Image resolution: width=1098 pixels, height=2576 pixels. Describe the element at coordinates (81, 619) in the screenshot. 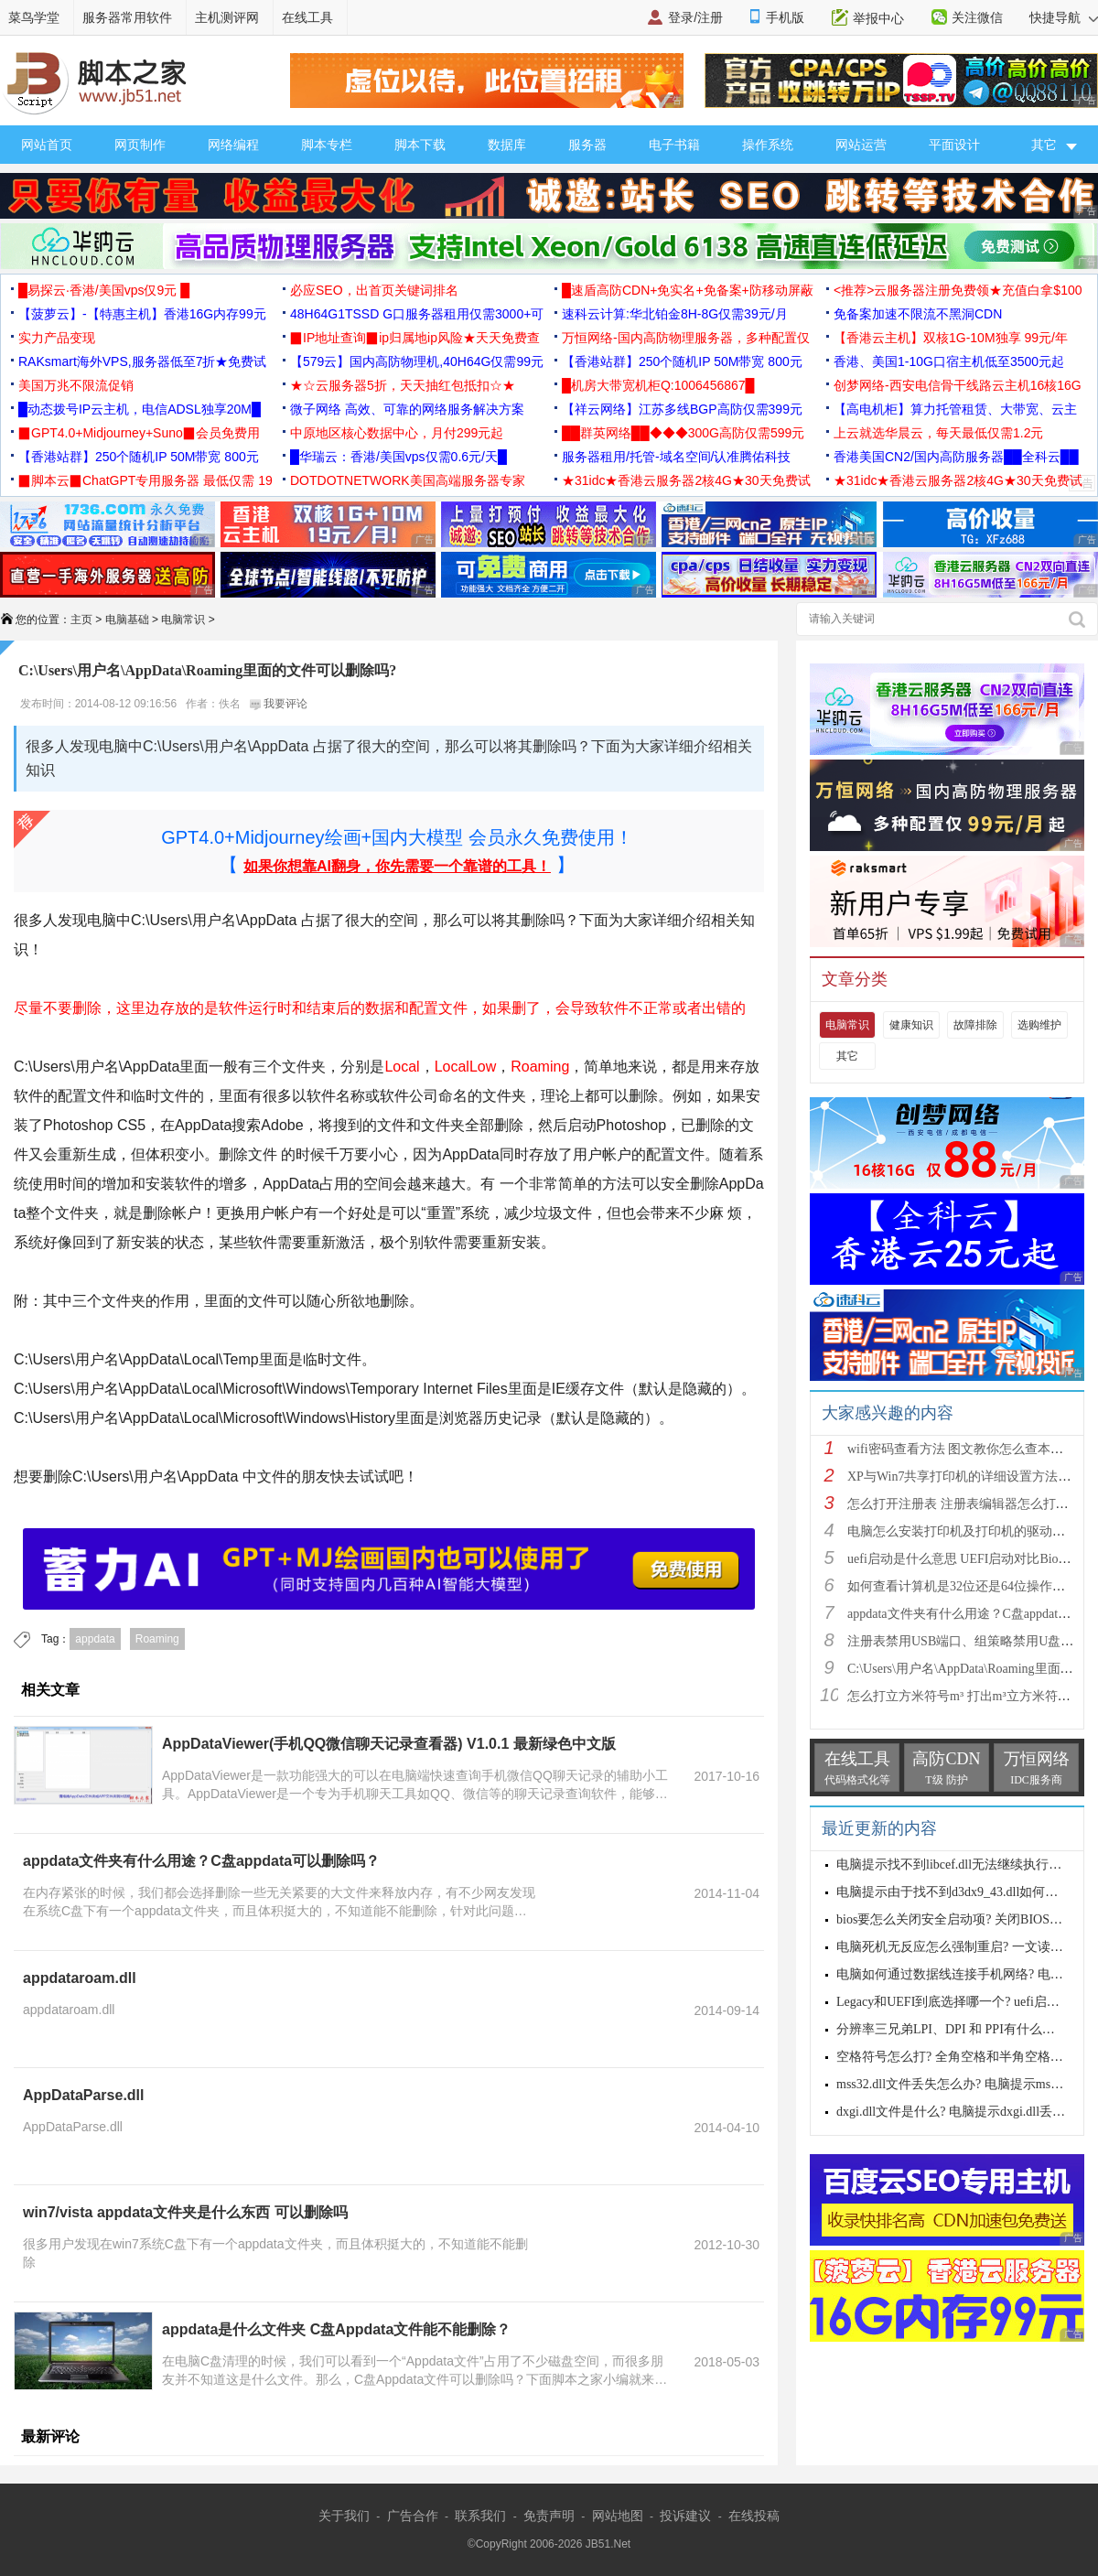

I see `主页` at that location.